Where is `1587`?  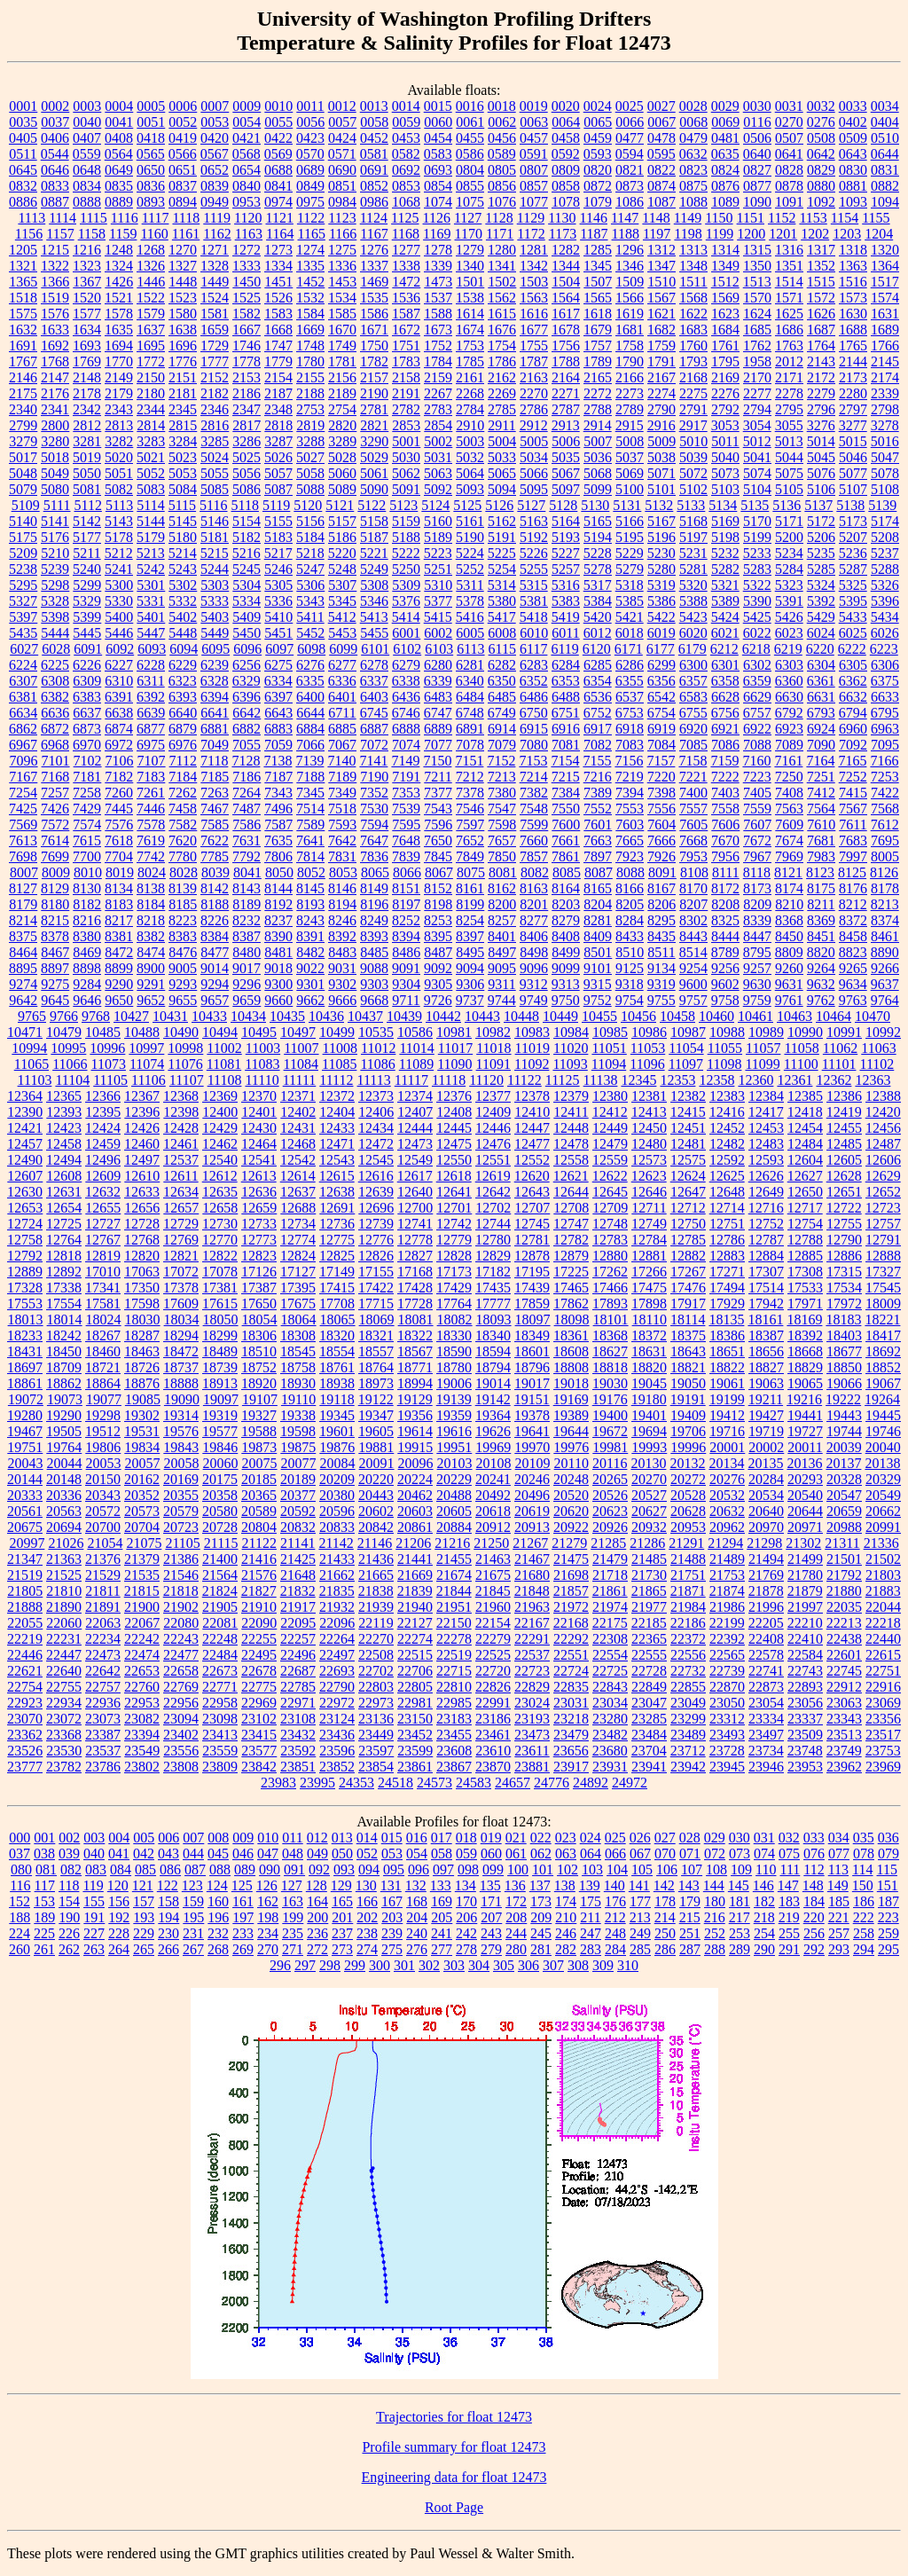 1587 is located at coordinates (406, 313).